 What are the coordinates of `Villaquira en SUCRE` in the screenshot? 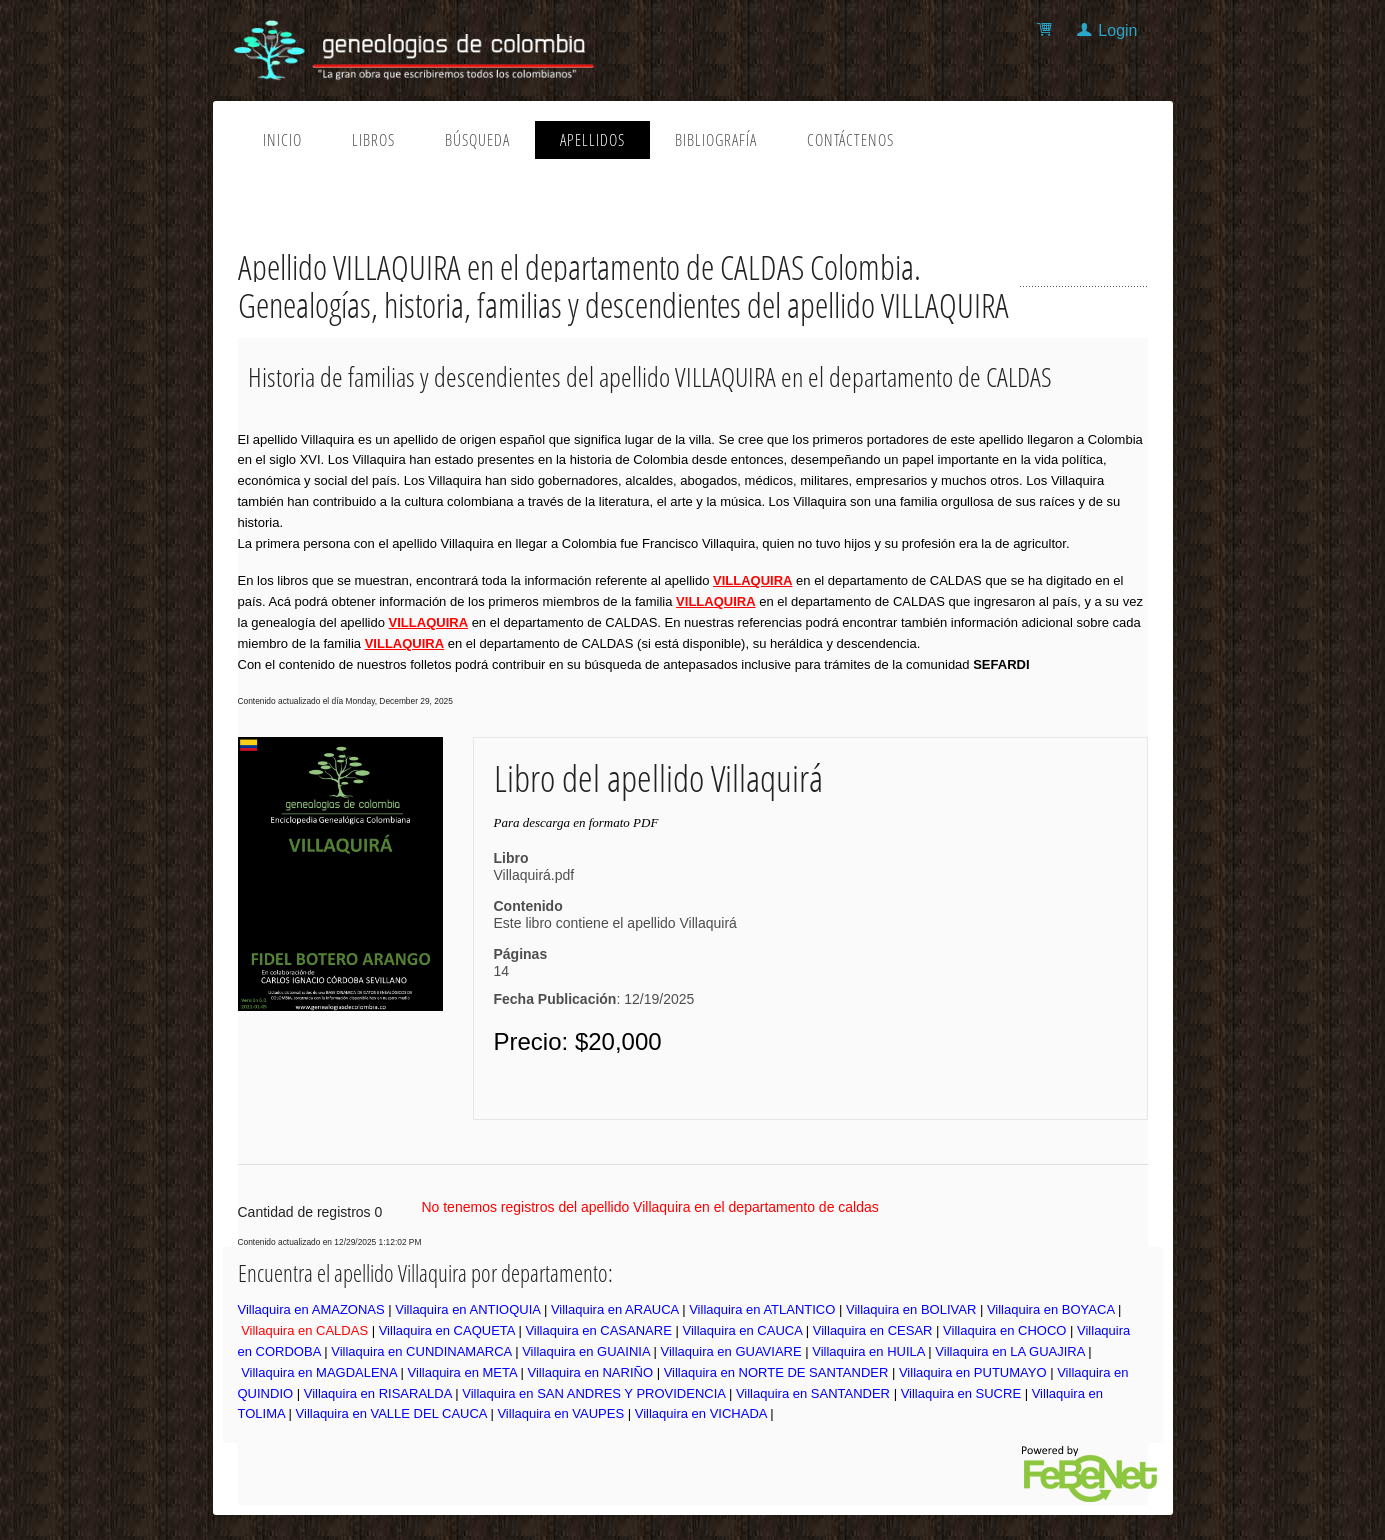 It's located at (961, 1393).